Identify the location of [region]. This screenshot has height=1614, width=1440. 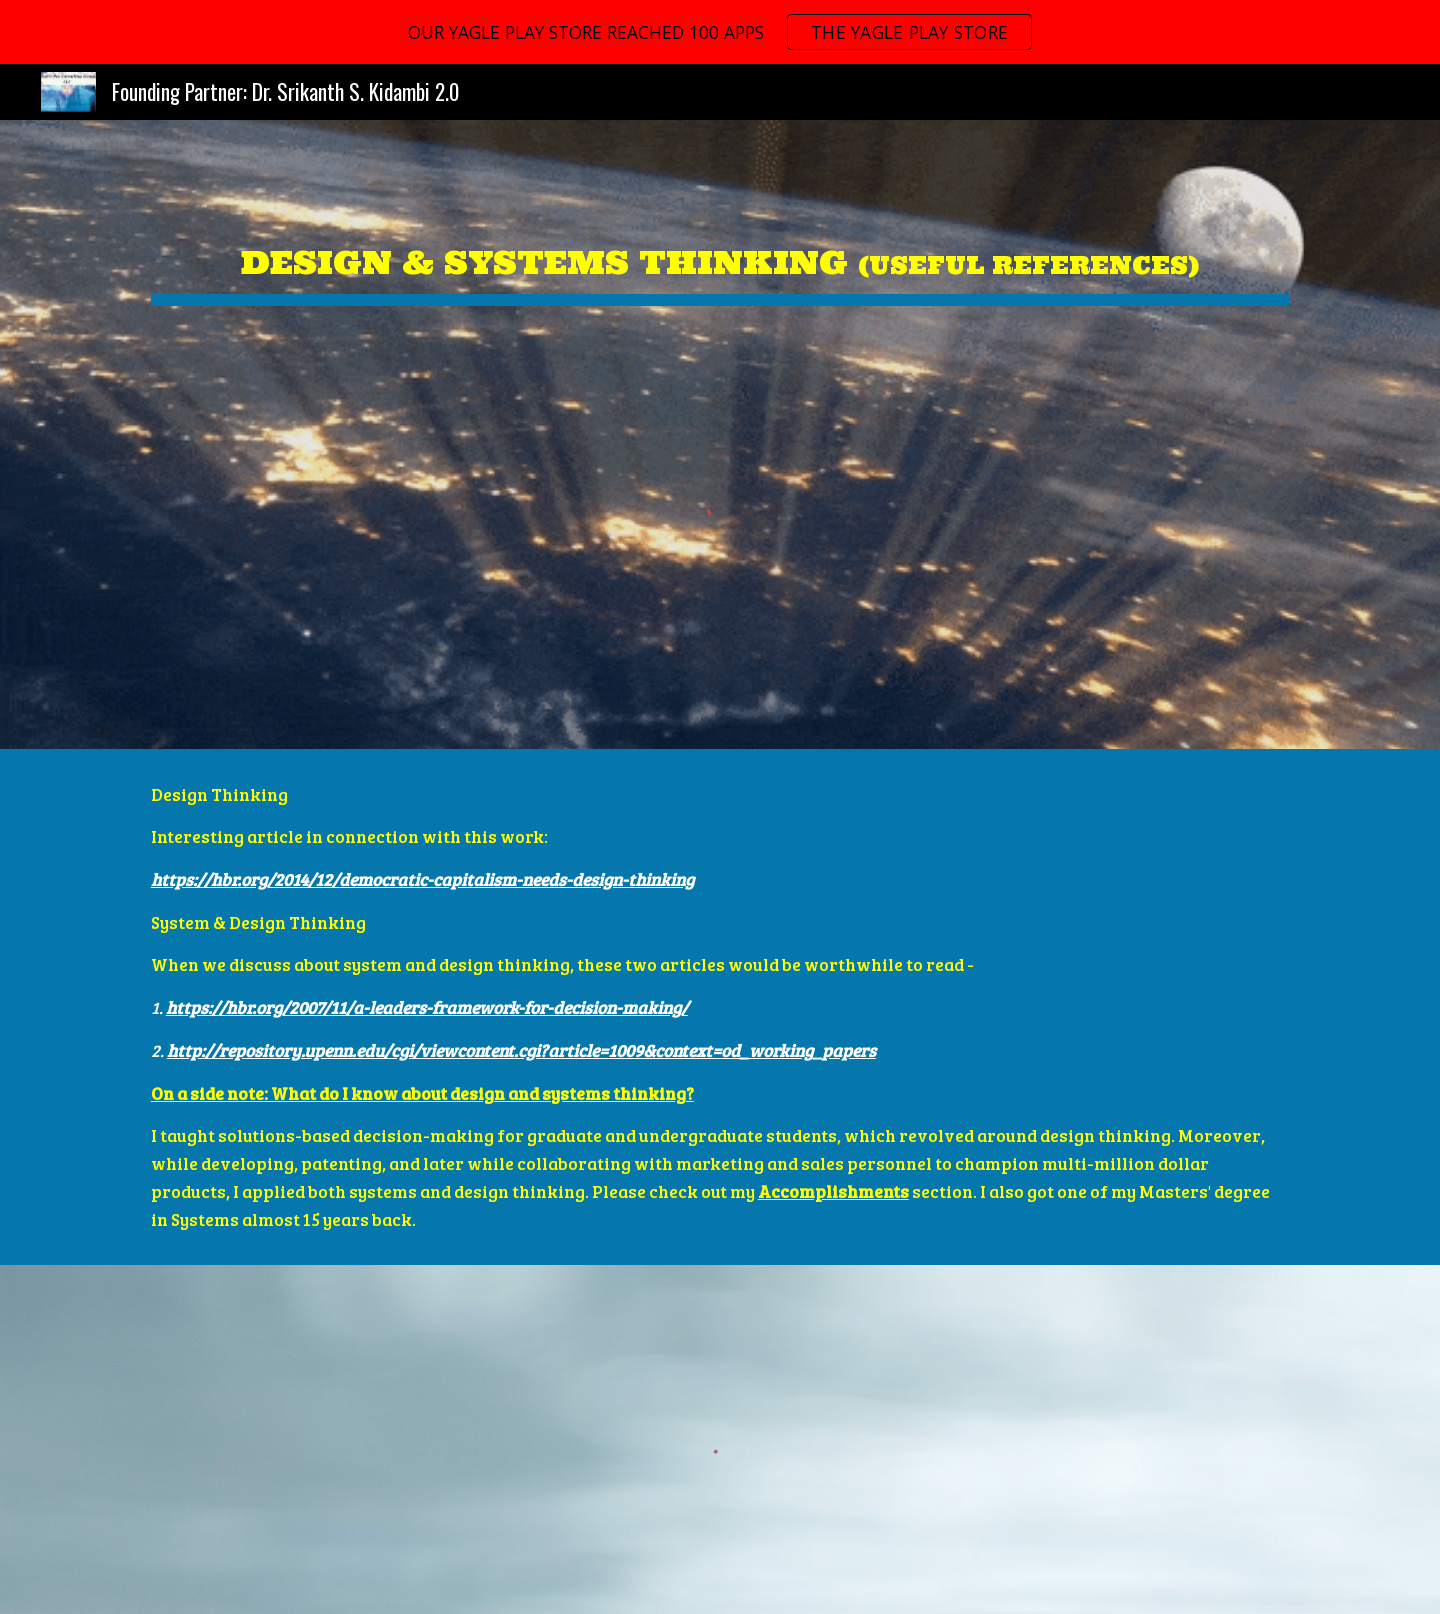
(720, 32).